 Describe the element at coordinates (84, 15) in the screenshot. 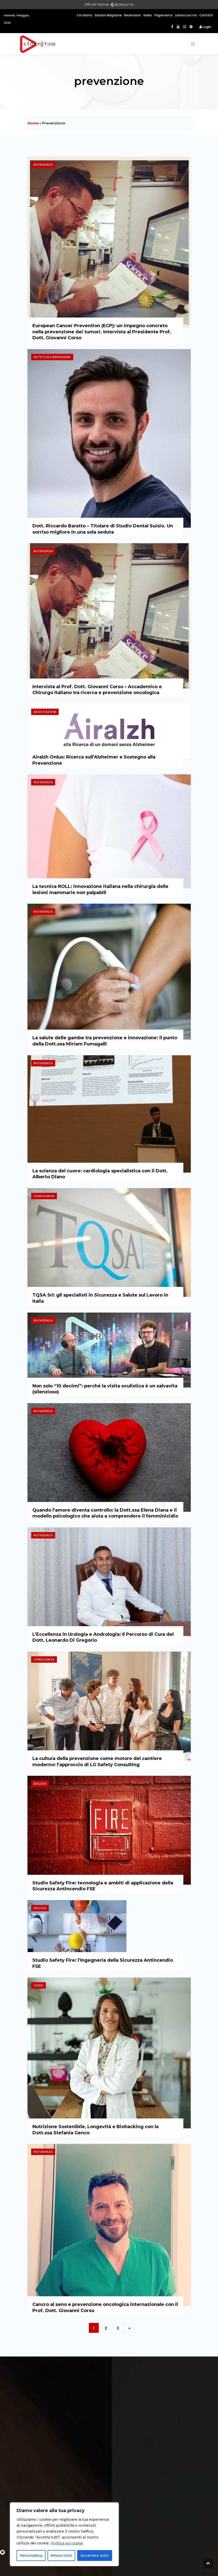

I see `Chi Siamo` at that location.